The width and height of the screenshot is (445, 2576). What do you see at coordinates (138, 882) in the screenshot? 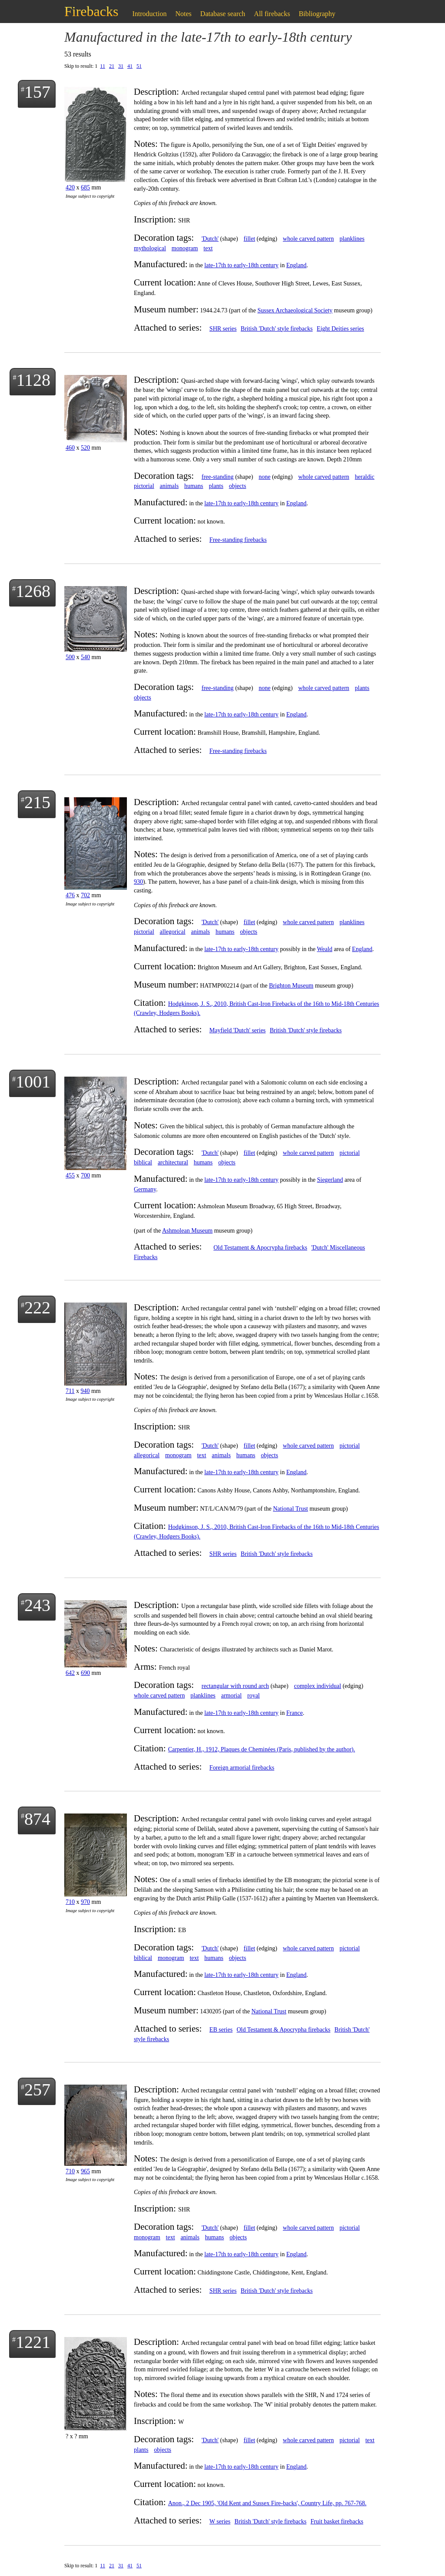
I see `930` at bounding box center [138, 882].